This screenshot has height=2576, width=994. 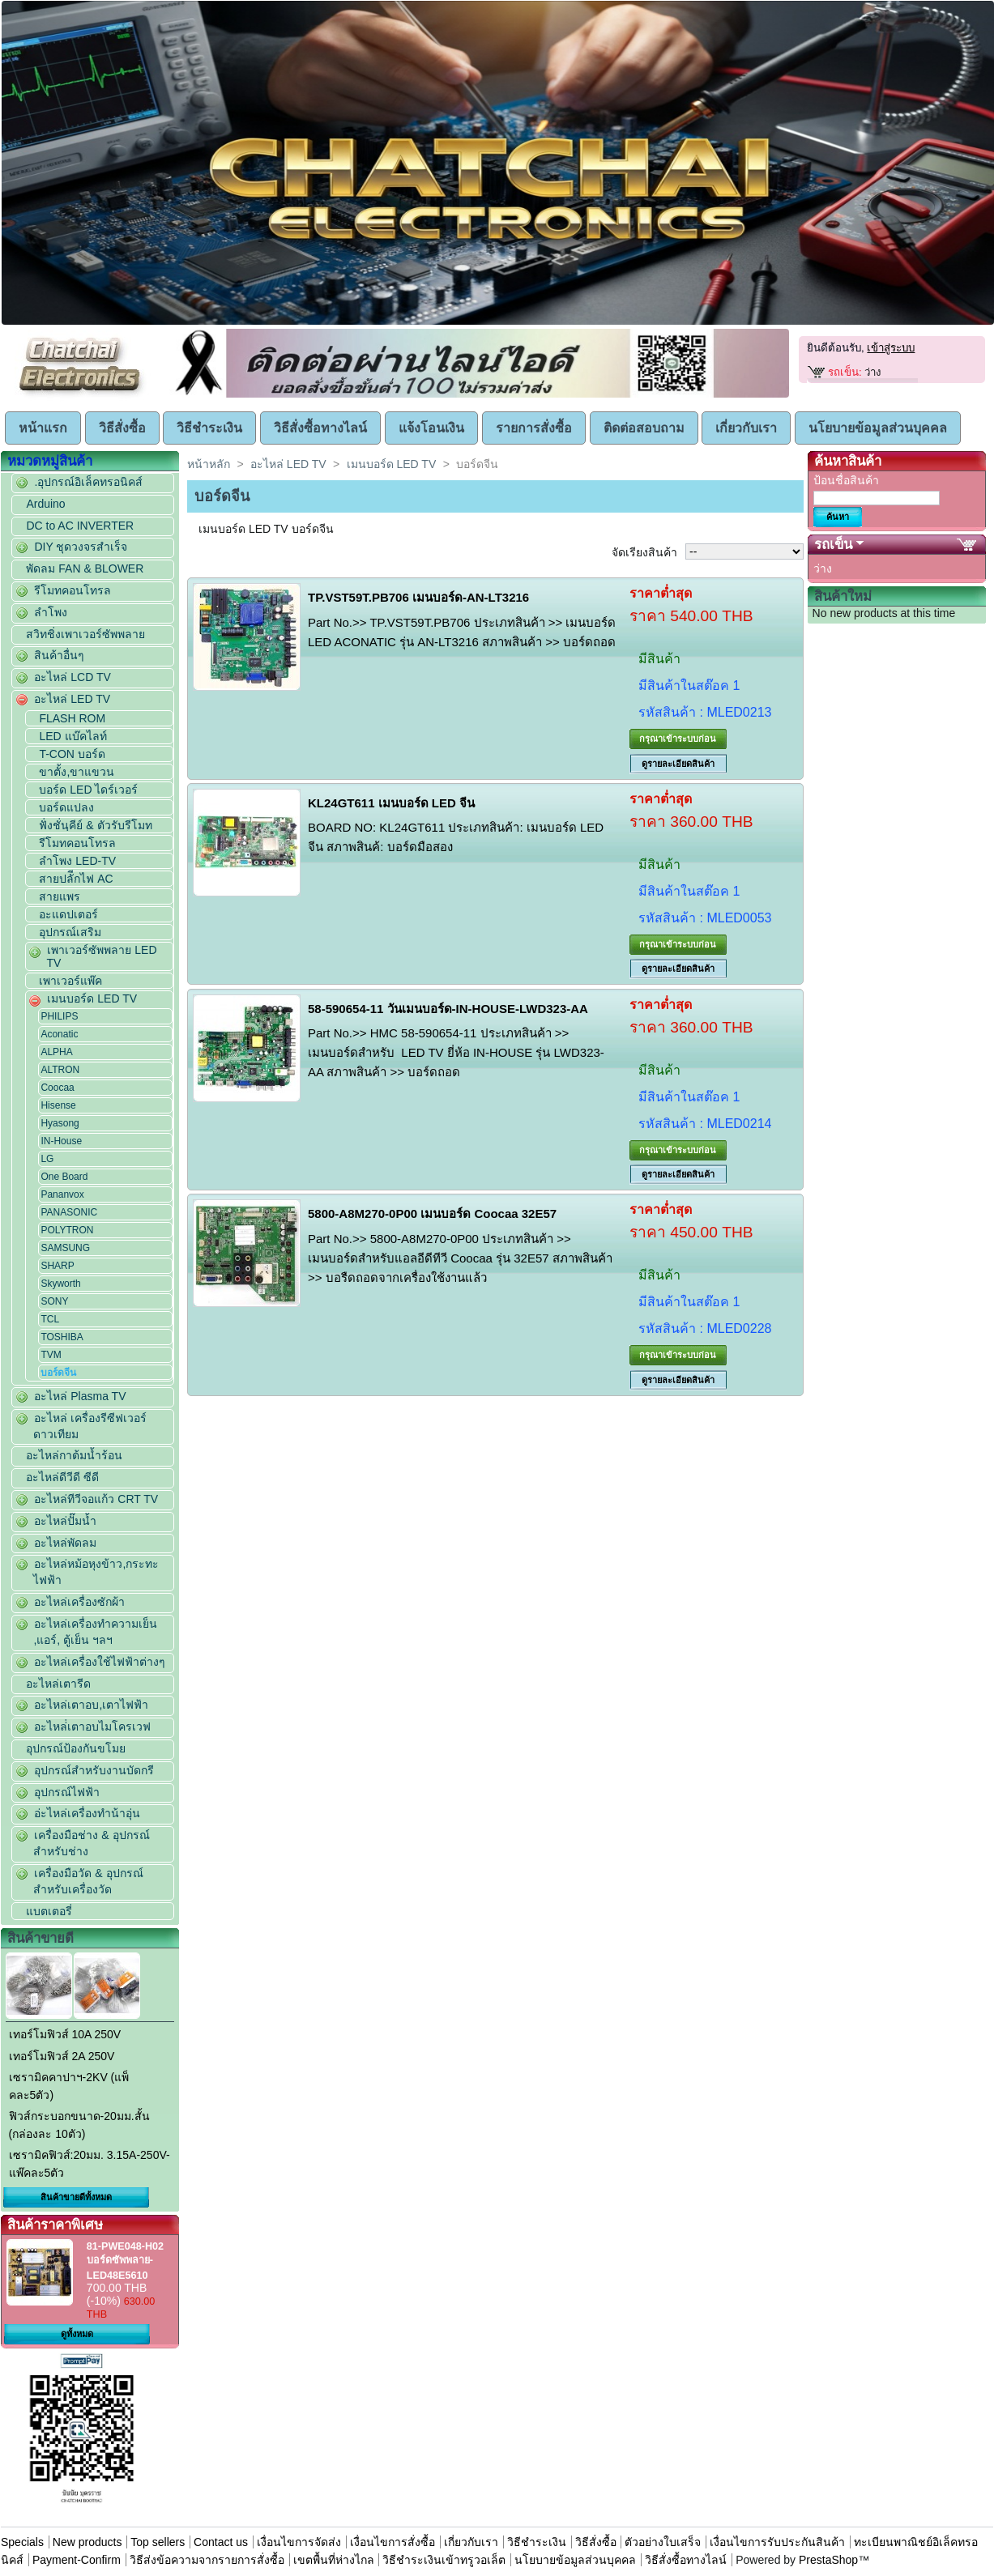 What do you see at coordinates (62, 1477) in the screenshot?
I see `อะไหล่ดีวีดี ซีดี` at bounding box center [62, 1477].